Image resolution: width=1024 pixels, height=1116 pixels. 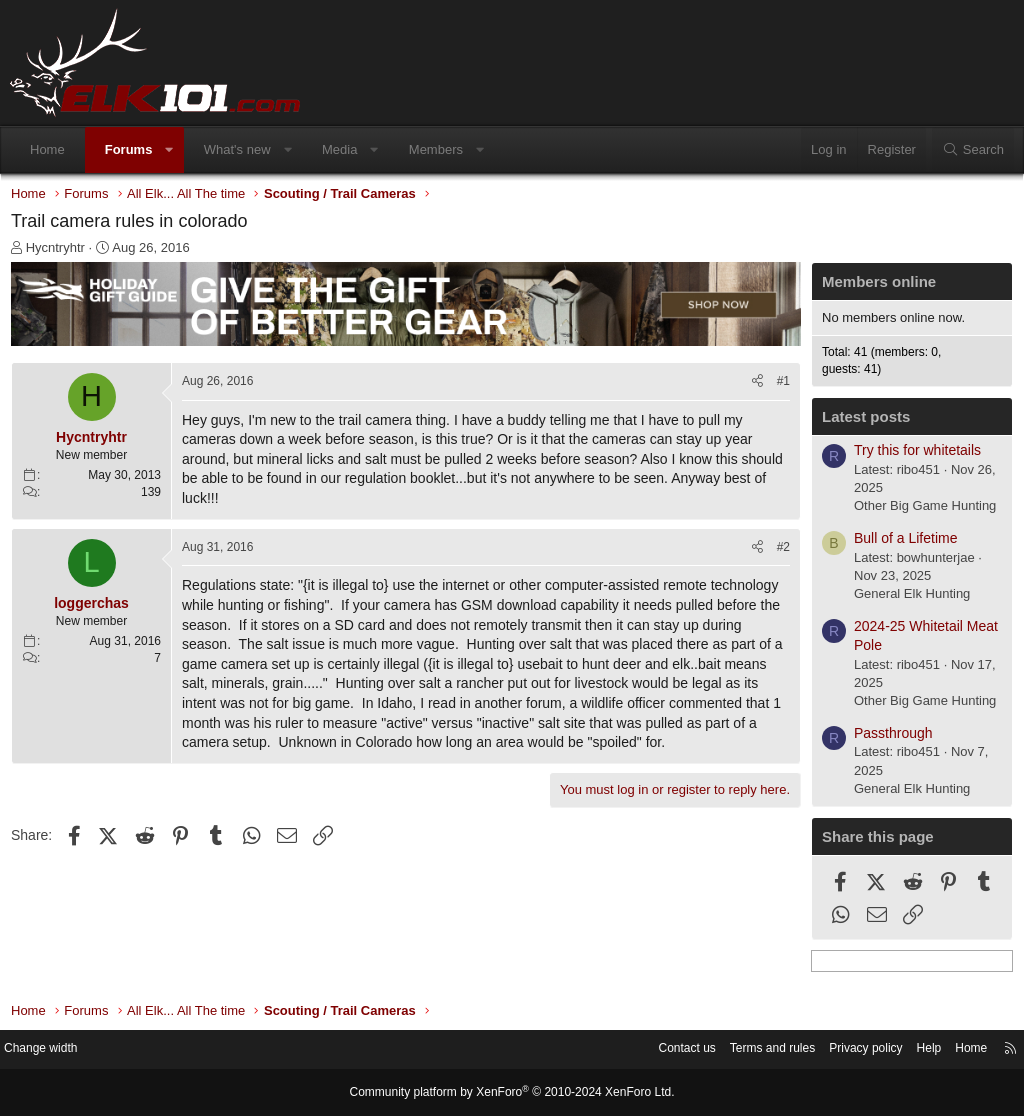 What do you see at coordinates (169, 150) in the screenshot?
I see `[button]` at bounding box center [169, 150].